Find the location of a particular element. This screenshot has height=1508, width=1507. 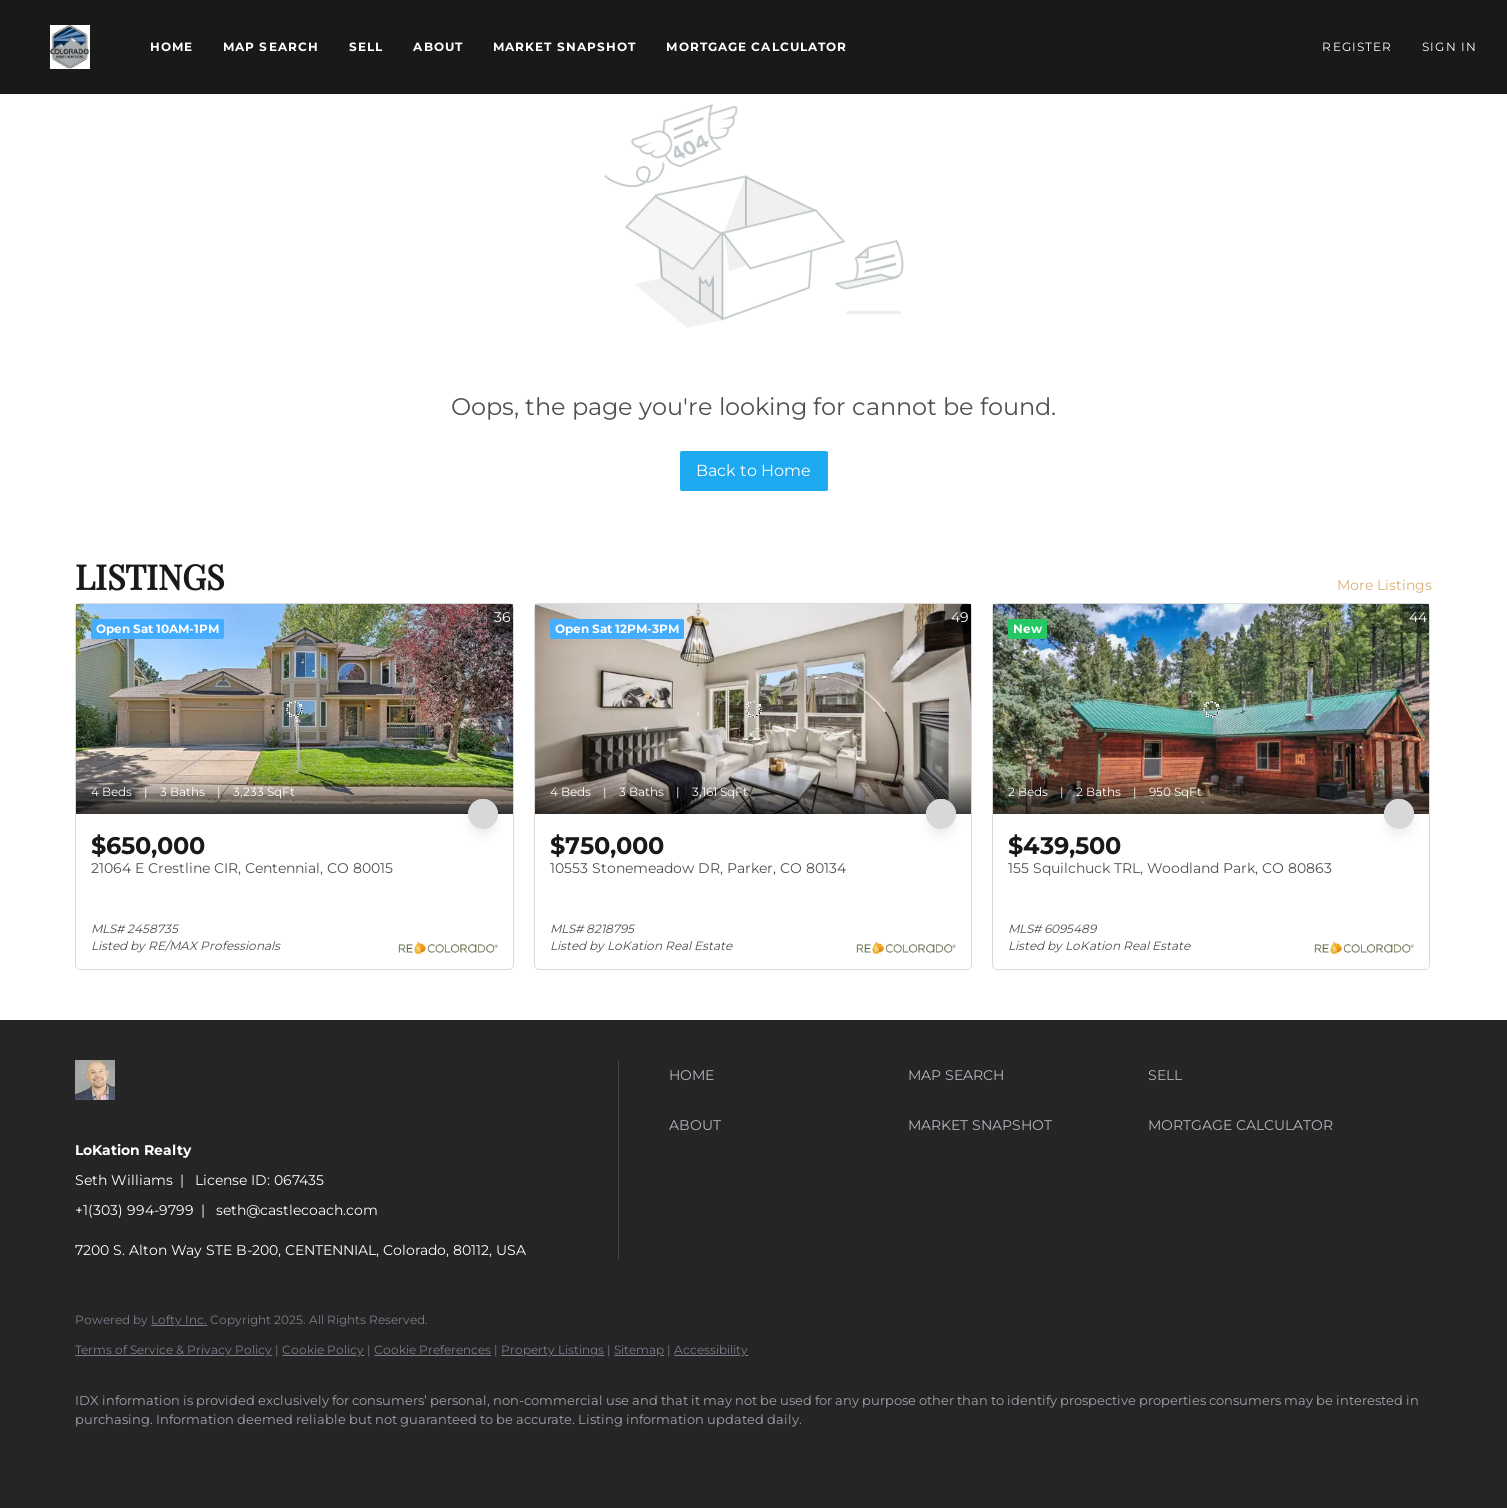

Sign In [button] is located at coordinates (1449, 46).